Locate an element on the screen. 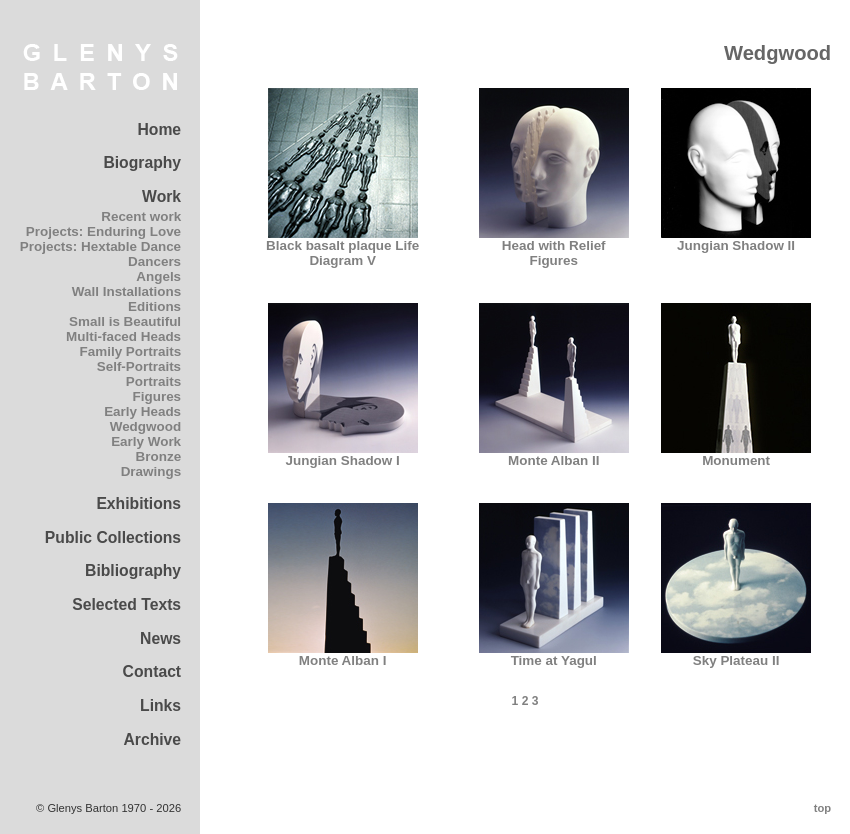 The width and height of the screenshot is (850, 834). Sky Plateau II is located at coordinates (736, 654).